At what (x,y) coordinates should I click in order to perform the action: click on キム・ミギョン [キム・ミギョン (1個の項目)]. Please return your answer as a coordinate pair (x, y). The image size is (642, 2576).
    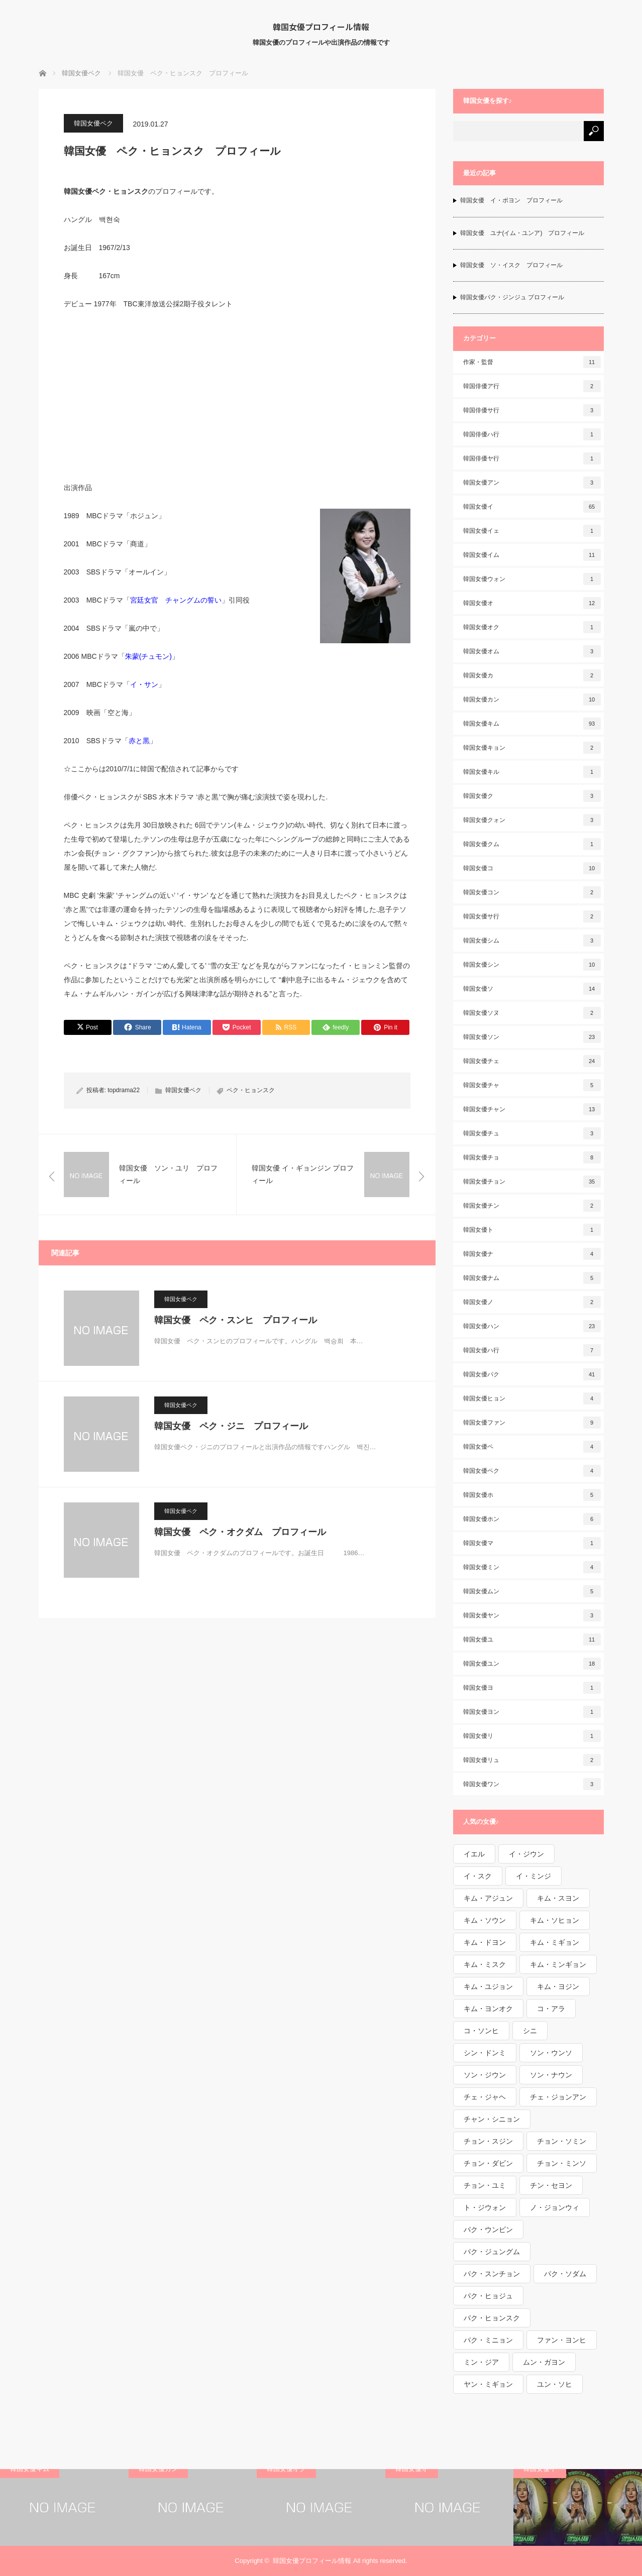
    Looking at the image, I should click on (554, 1942).